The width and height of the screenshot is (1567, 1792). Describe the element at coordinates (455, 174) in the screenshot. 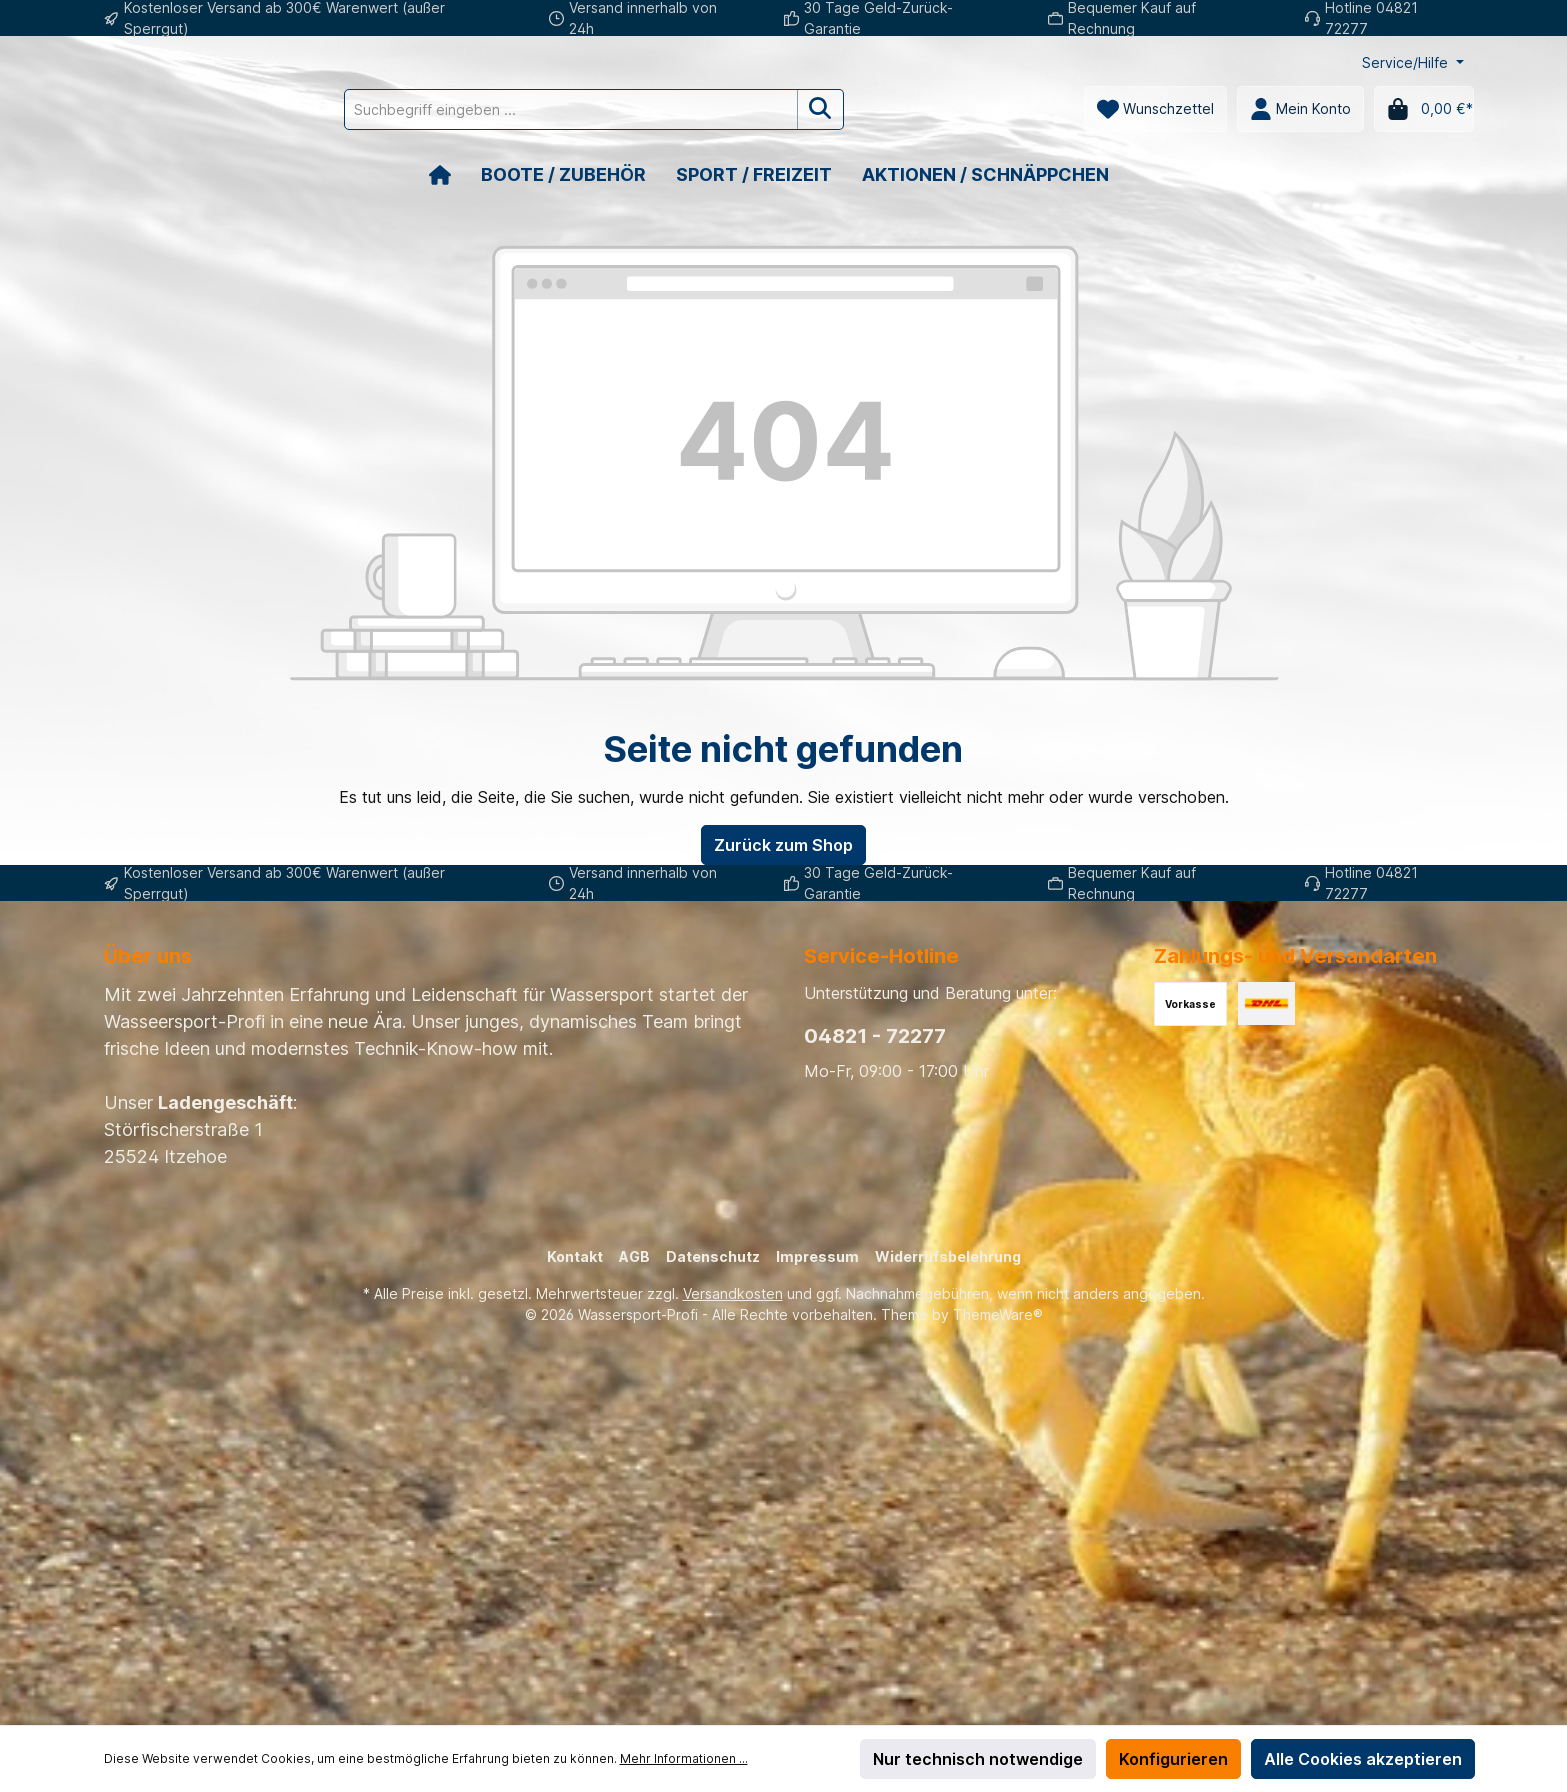

I see `[Home]` at that location.